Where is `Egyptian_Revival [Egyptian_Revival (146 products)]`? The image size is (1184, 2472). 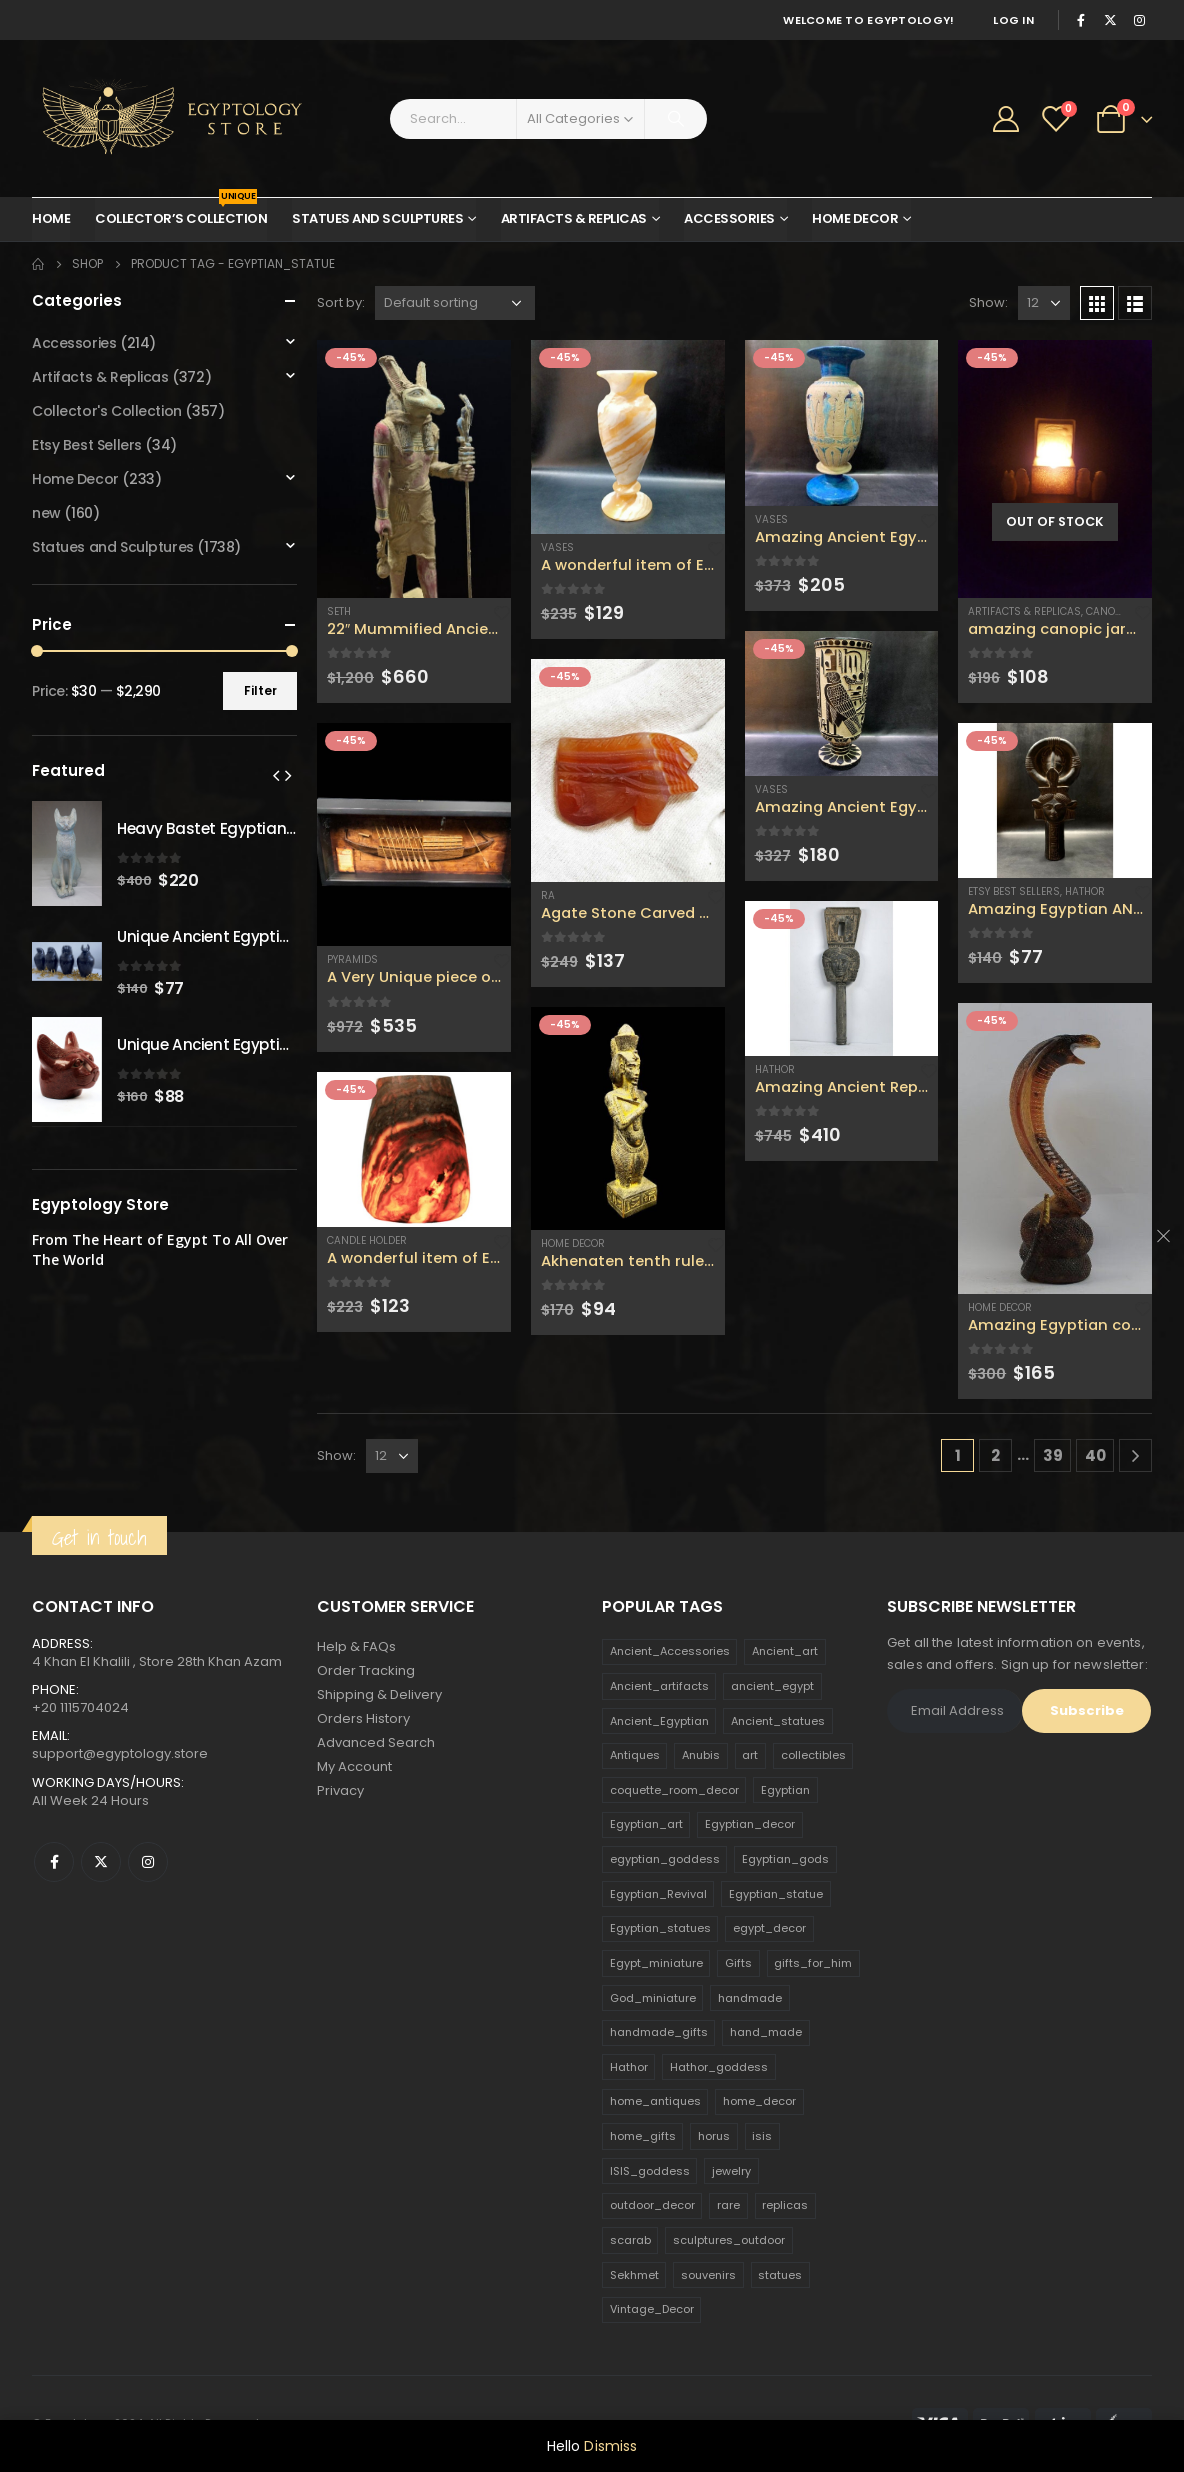 Egyptian_Revival [Egyptian_Revival (146 products)] is located at coordinates (658, 1894).